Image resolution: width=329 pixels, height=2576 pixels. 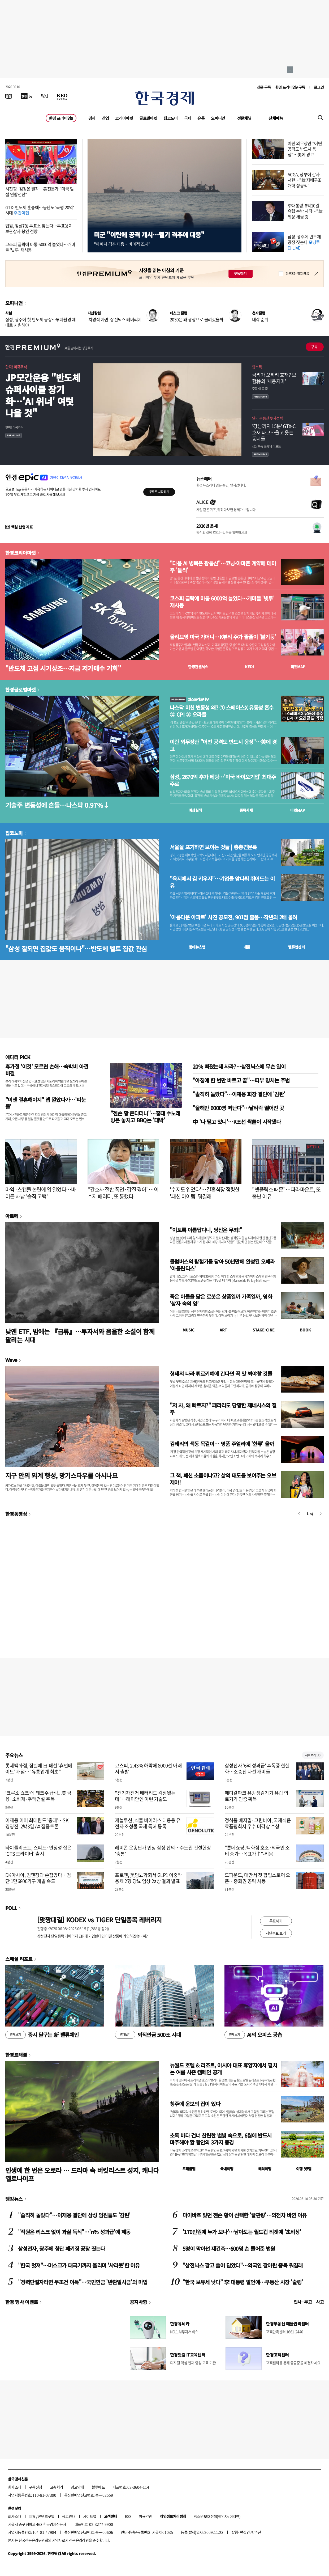 What do you see at coordinates (242, 2232) in the screenshot?
I see `'170만원에 누가 보나'…남아도는 월드컵 티켓에 '초비상'` at bounding box center [242, 2232].